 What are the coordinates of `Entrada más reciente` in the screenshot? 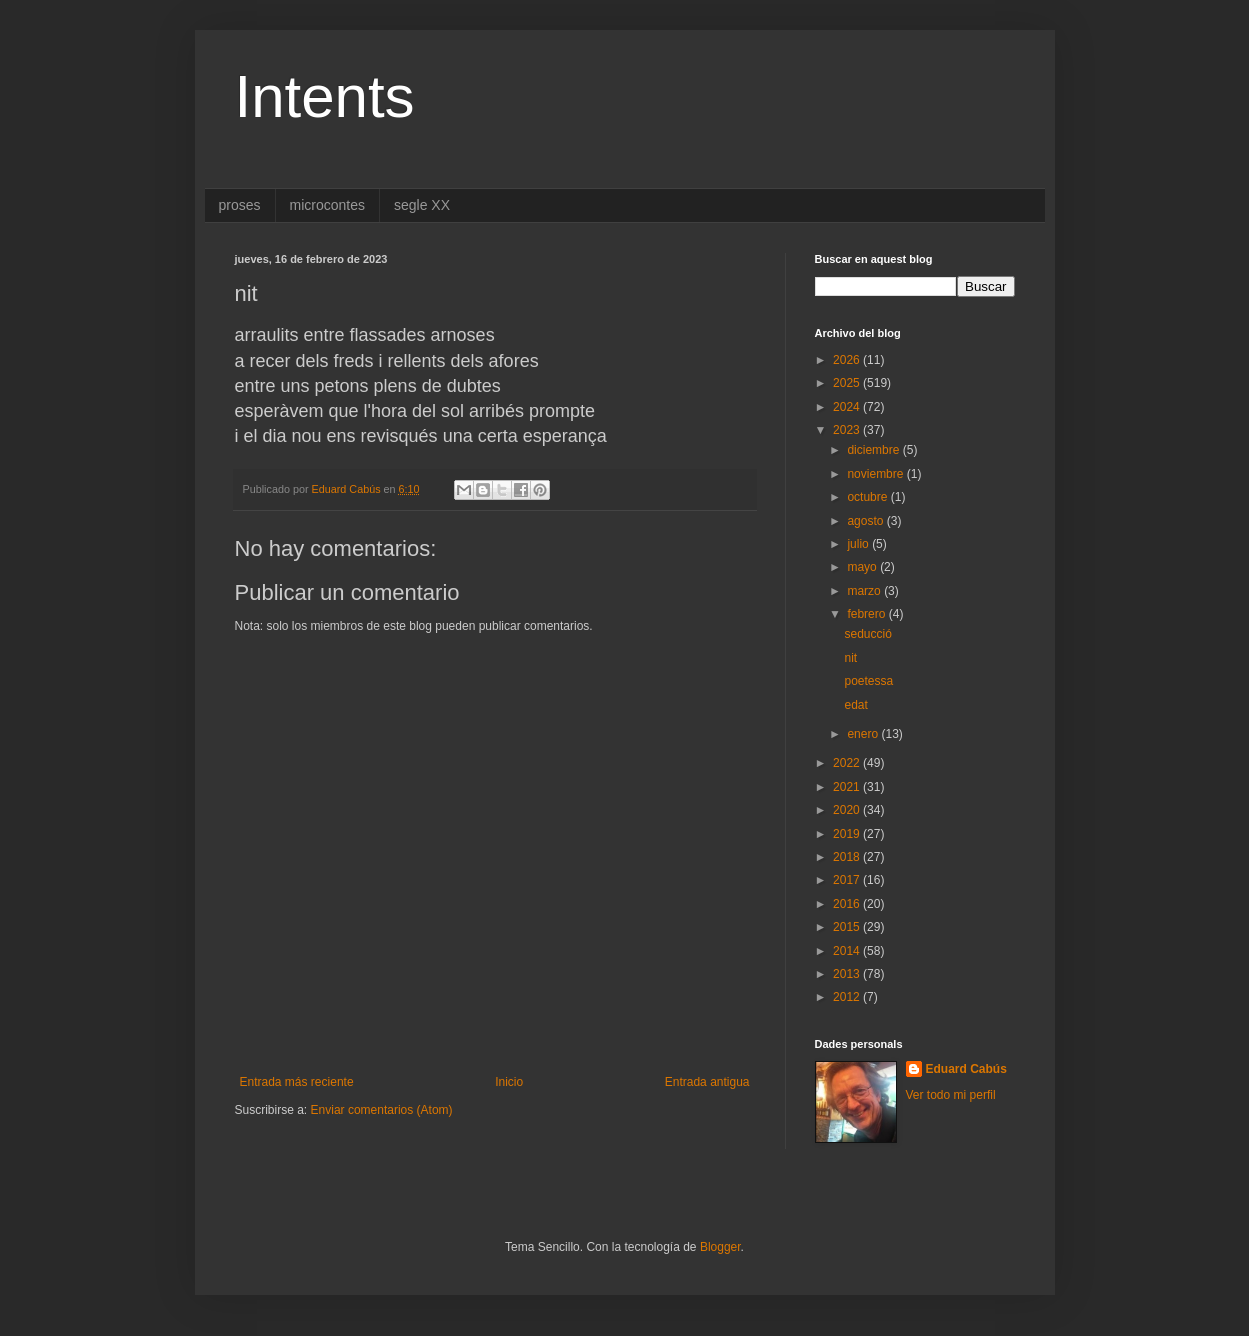 It's located at (297, 1082).